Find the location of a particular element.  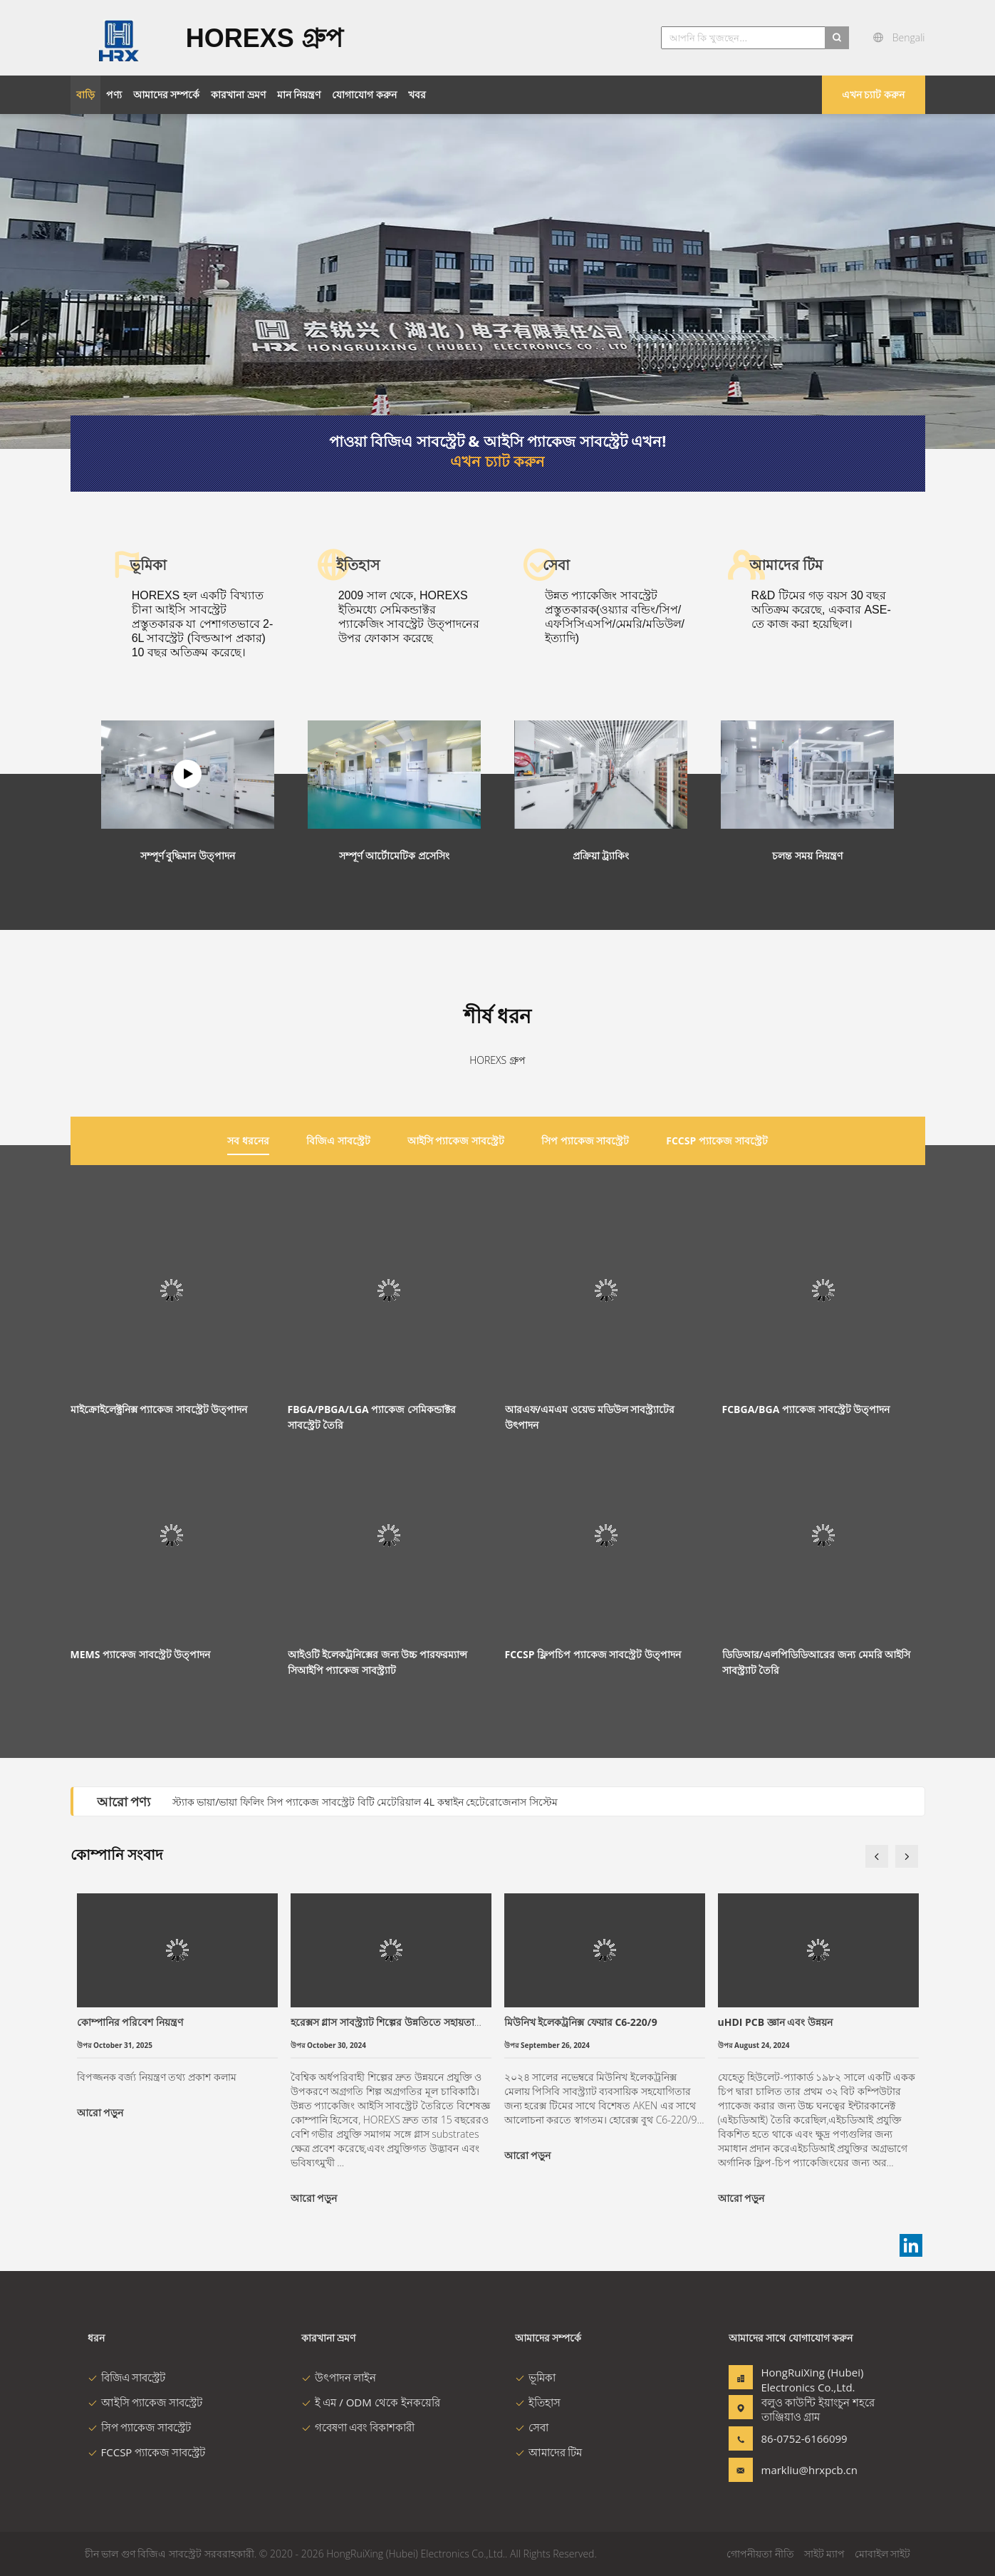

আরএফ/এমএম ওয়েভ মডিউল সাবস্ট্র্যাটের উৎপাদন is located at coordinates (590, 1417).